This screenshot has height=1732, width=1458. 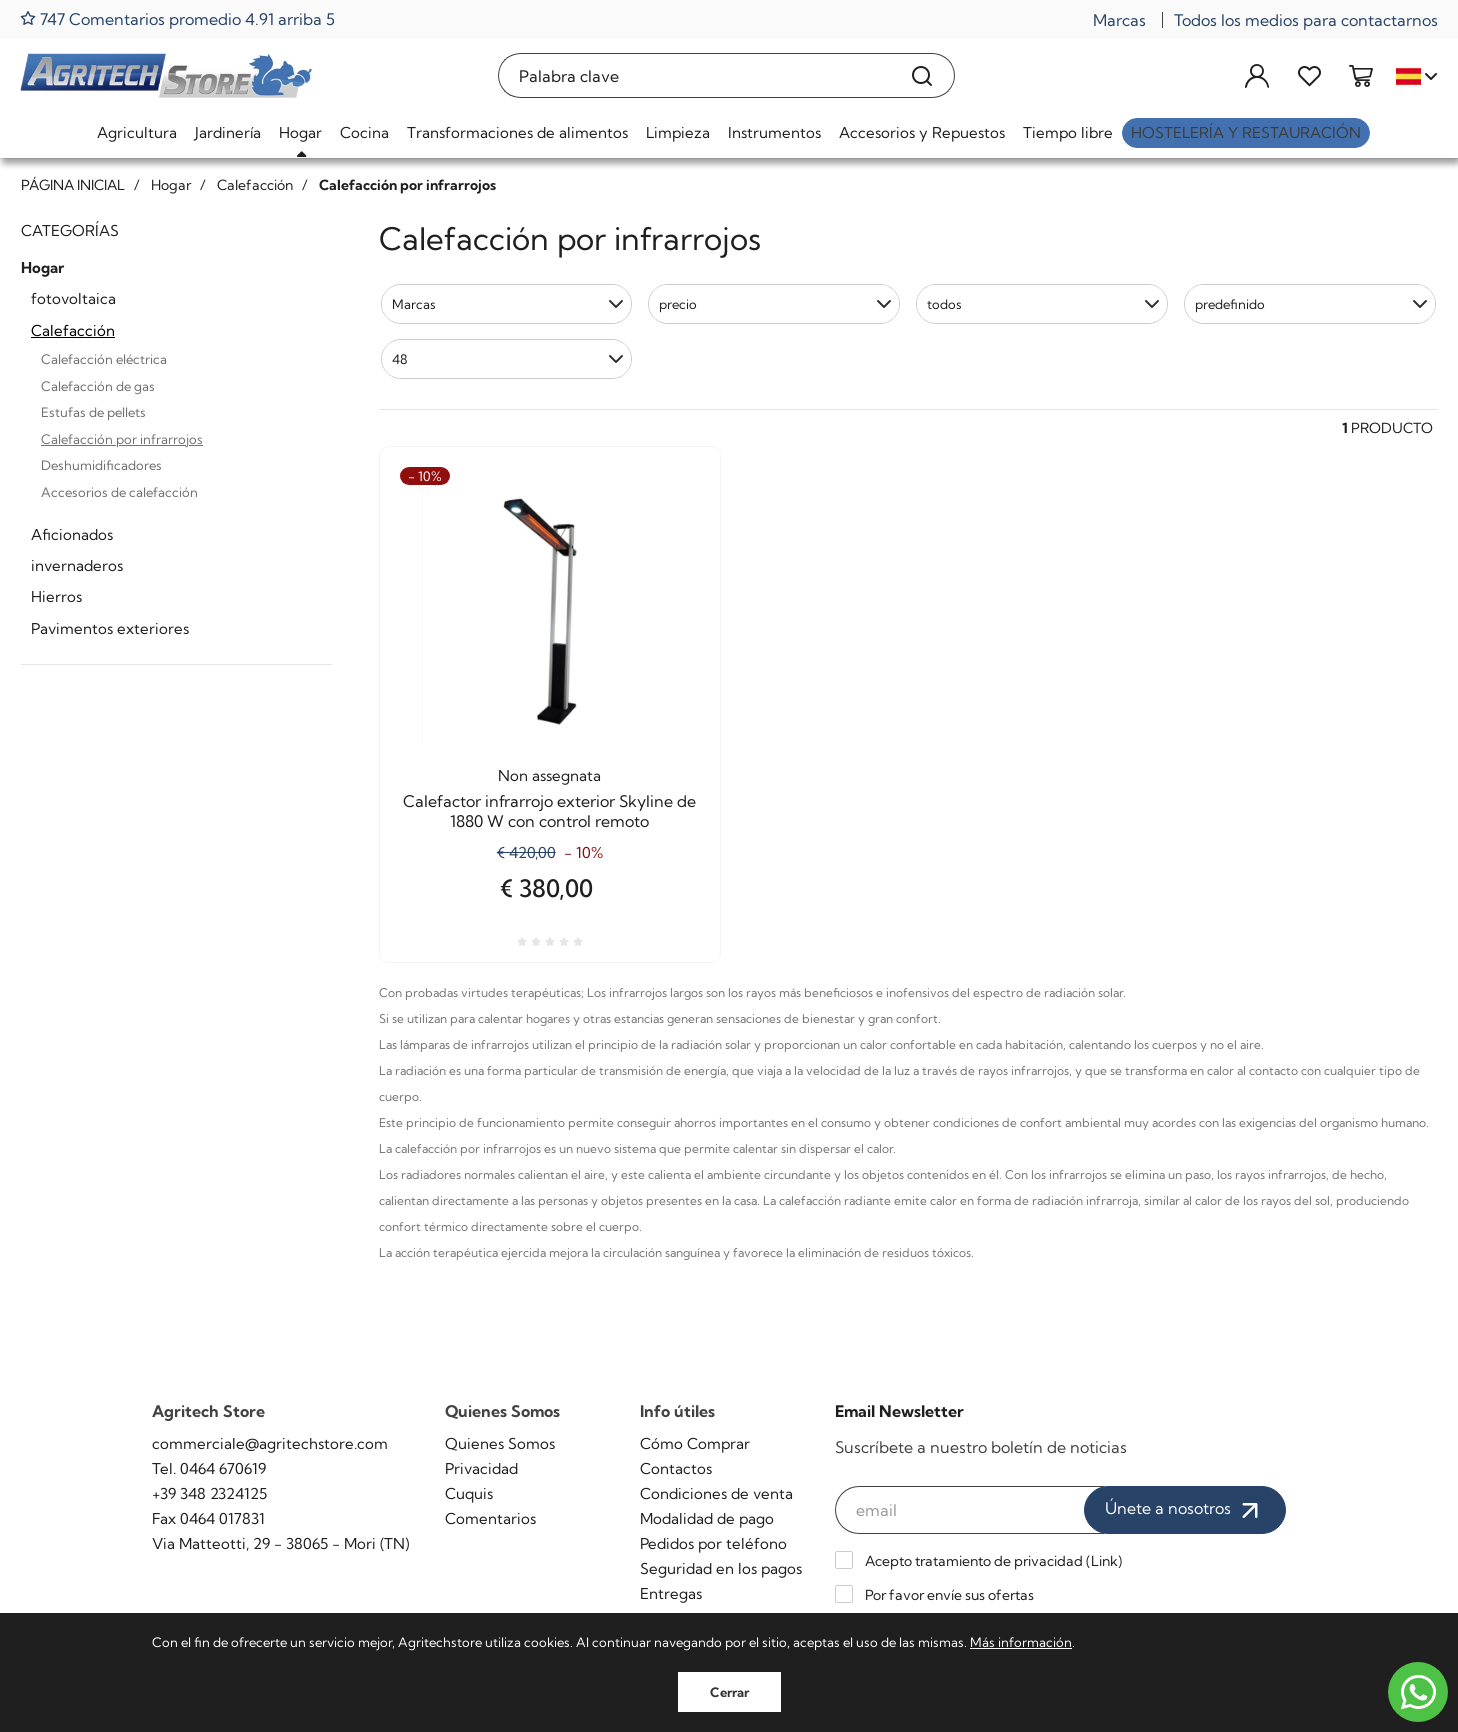 I want to click on Pedidos por teléfono, so click(x=713, y=1543).